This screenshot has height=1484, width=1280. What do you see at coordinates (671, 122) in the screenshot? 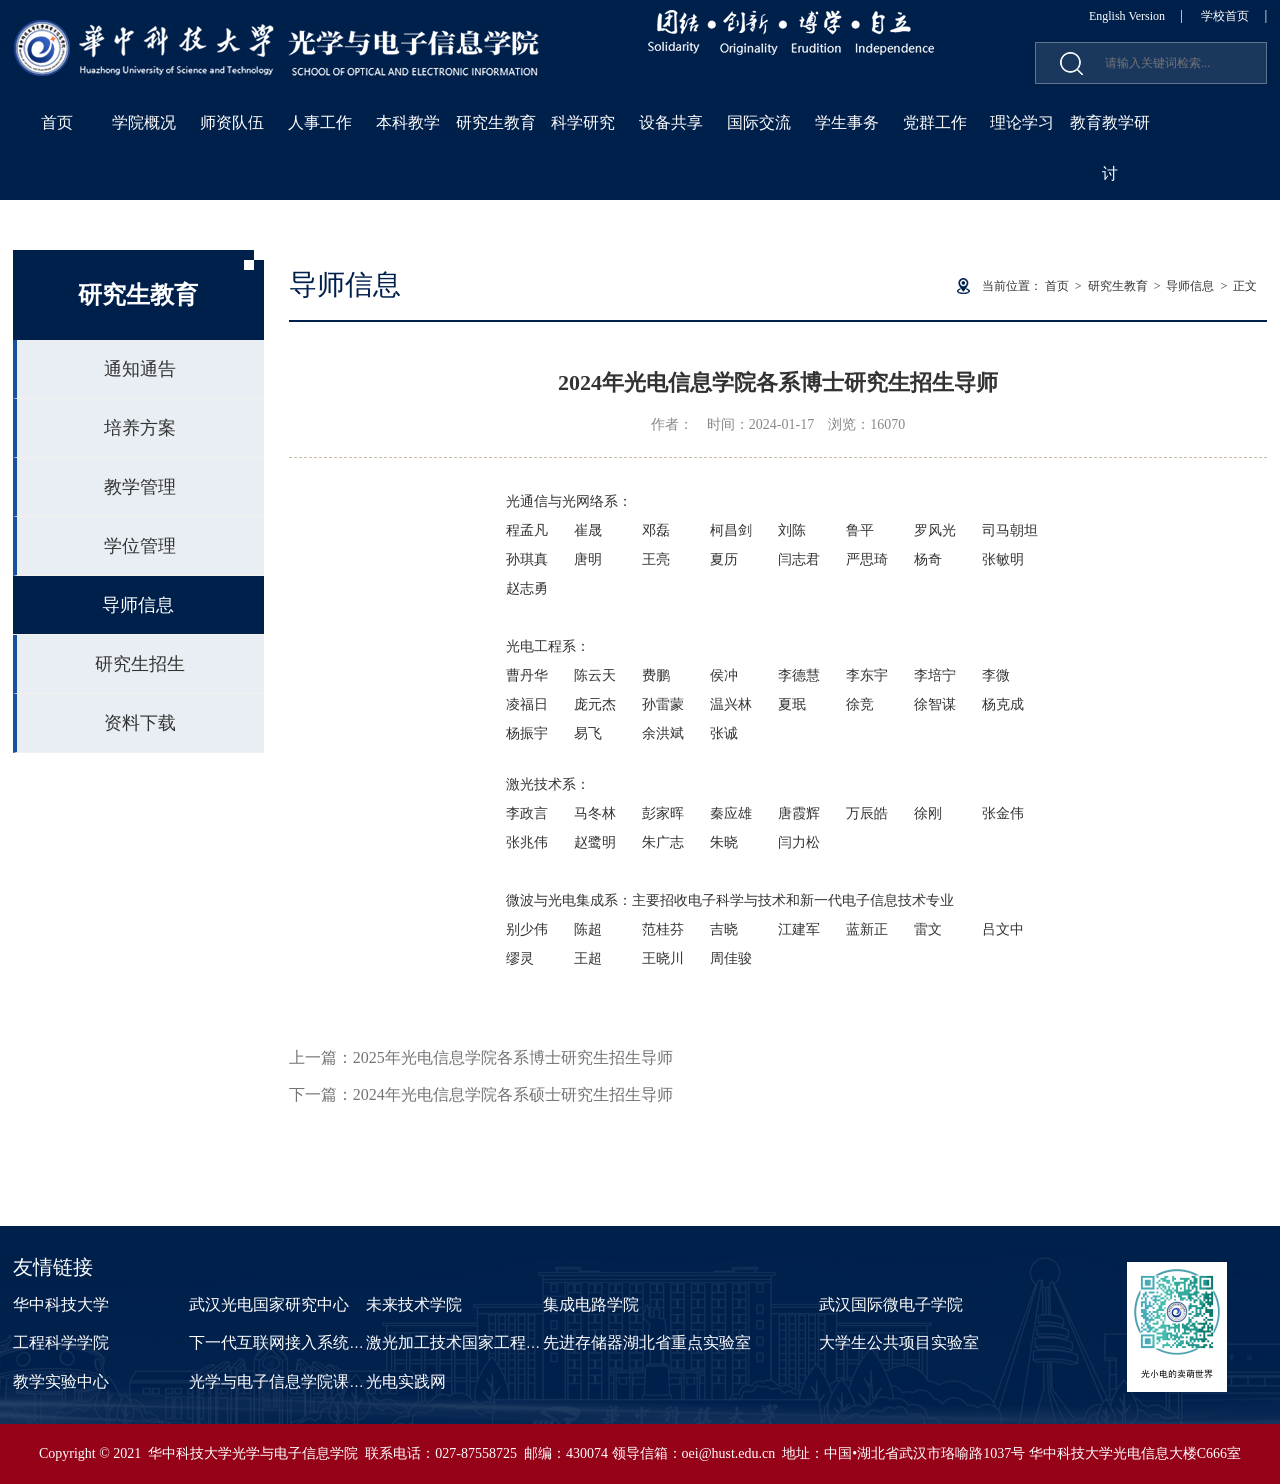
I see `设备共享` at bounding box center [671, 122].